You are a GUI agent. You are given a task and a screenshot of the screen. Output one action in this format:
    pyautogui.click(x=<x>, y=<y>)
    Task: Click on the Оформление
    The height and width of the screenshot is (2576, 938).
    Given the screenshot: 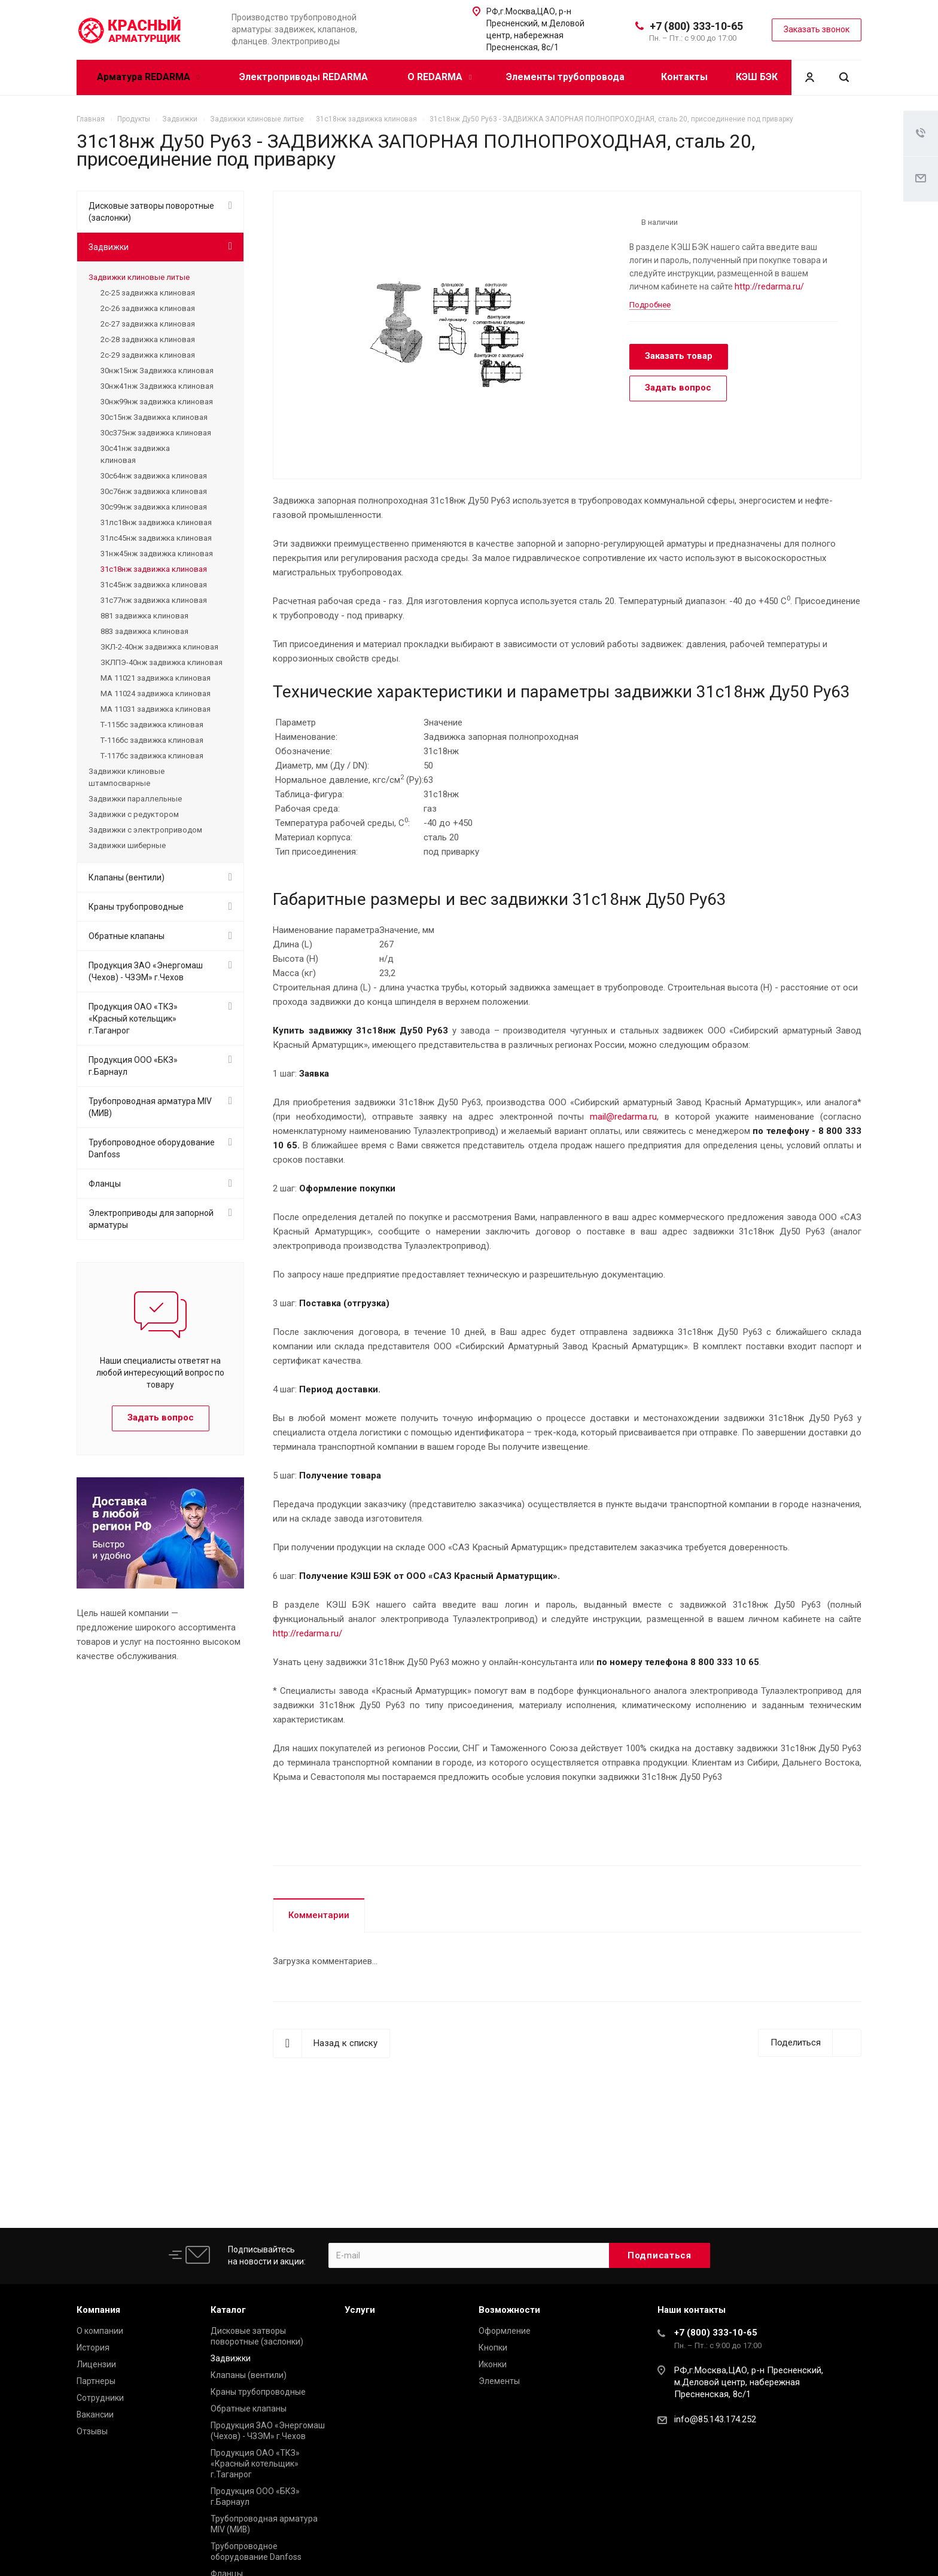 What is the action you would take?
    pyautogui.click(x=505, y=2331)
    